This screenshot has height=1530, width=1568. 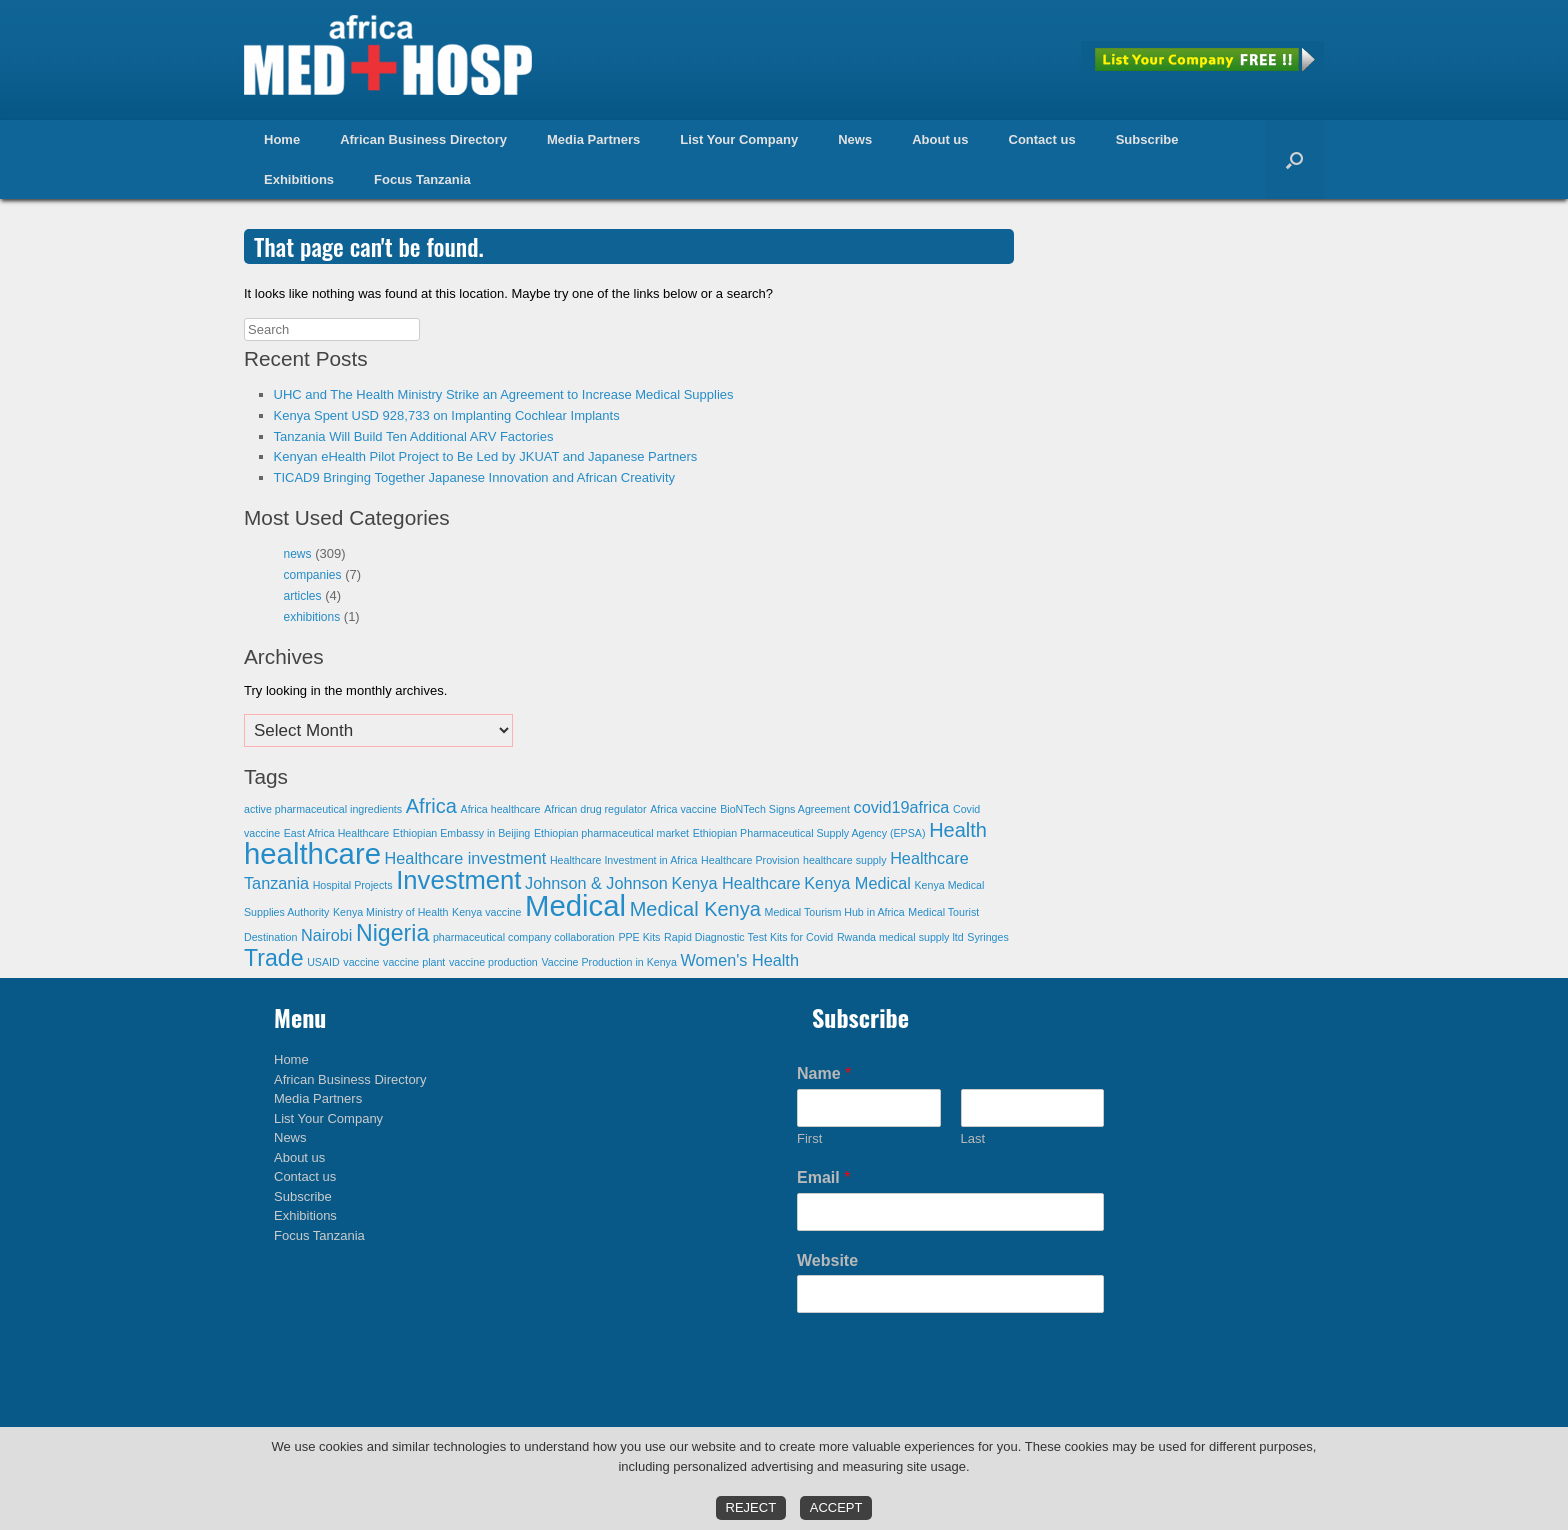 I want to click on Women's Health [Women's Health (2 items)], so click(x=740, y=960).